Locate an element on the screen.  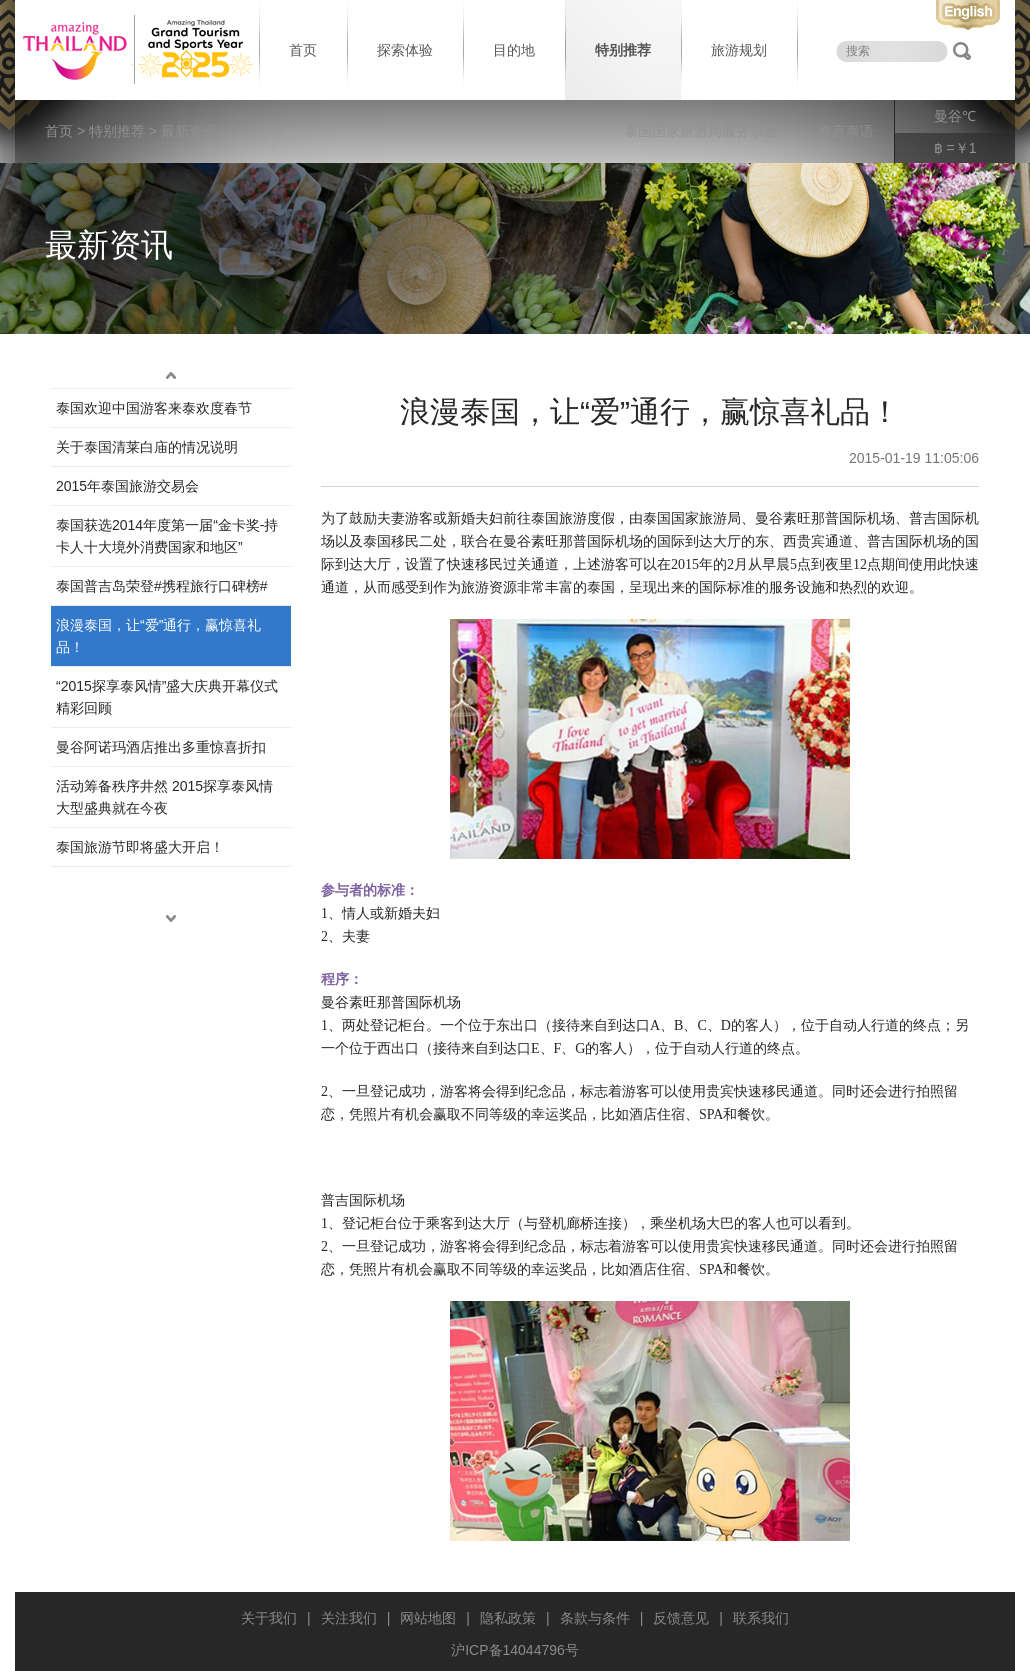
探索体验 is located at coordinates (405, 50).